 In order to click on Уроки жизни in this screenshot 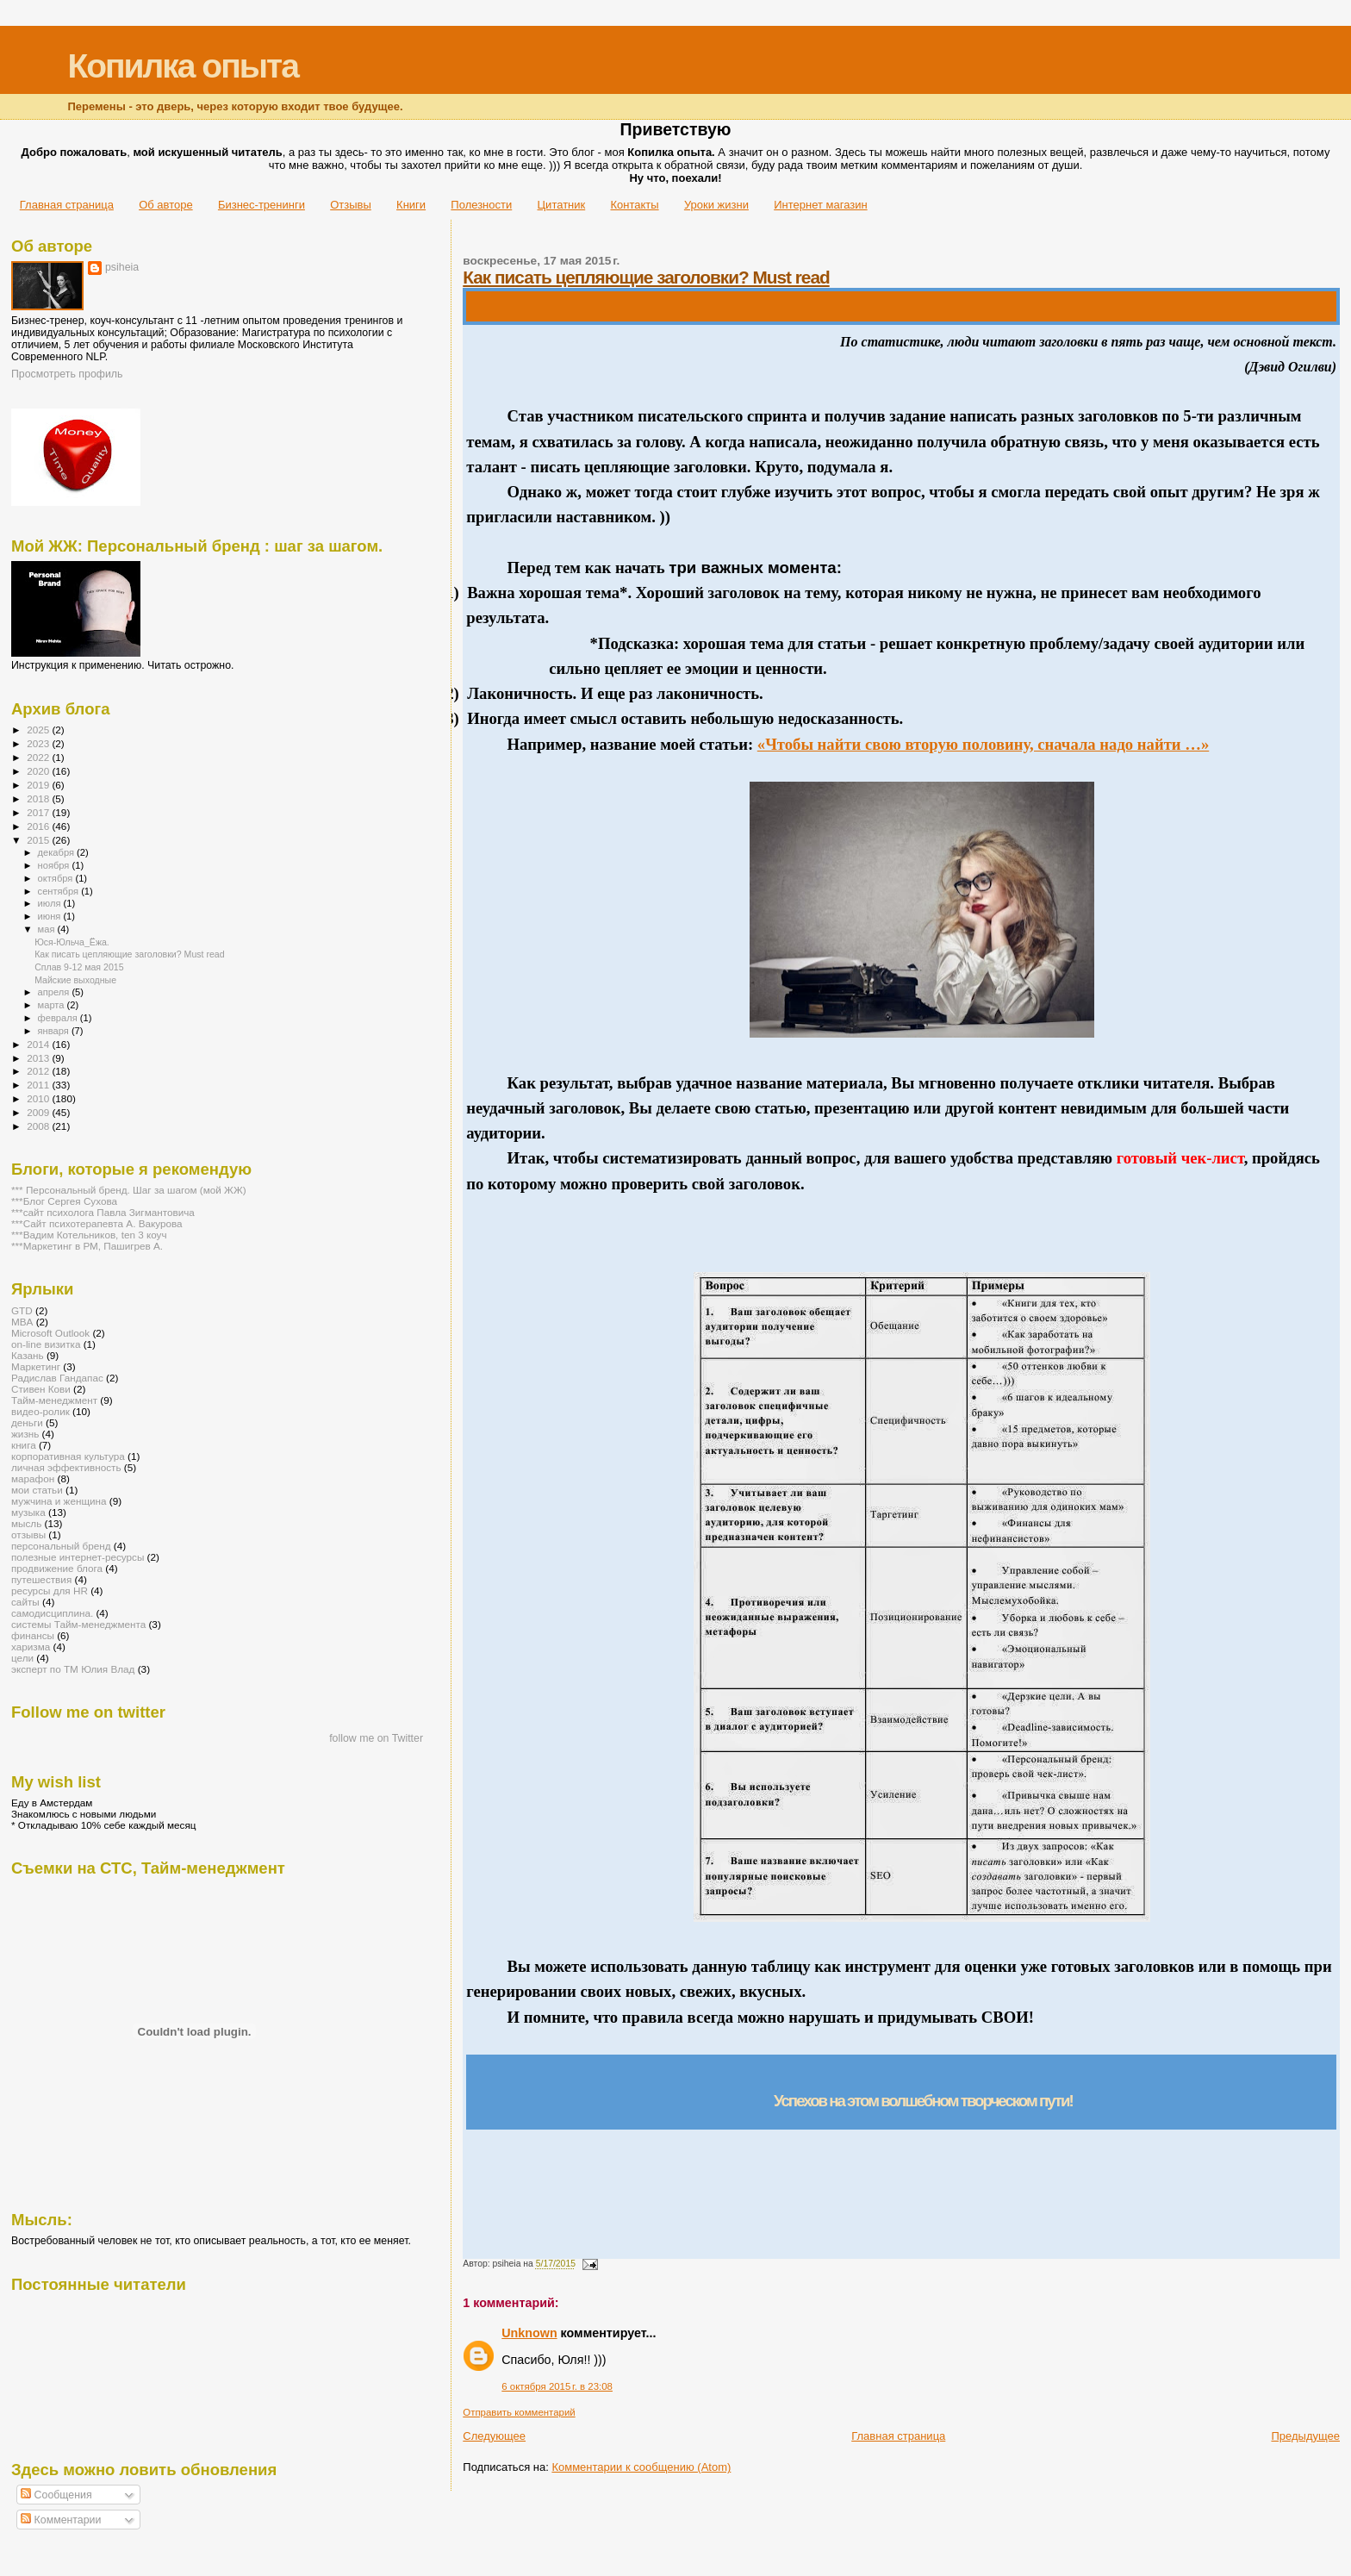, I will do `click(716, 204)`.